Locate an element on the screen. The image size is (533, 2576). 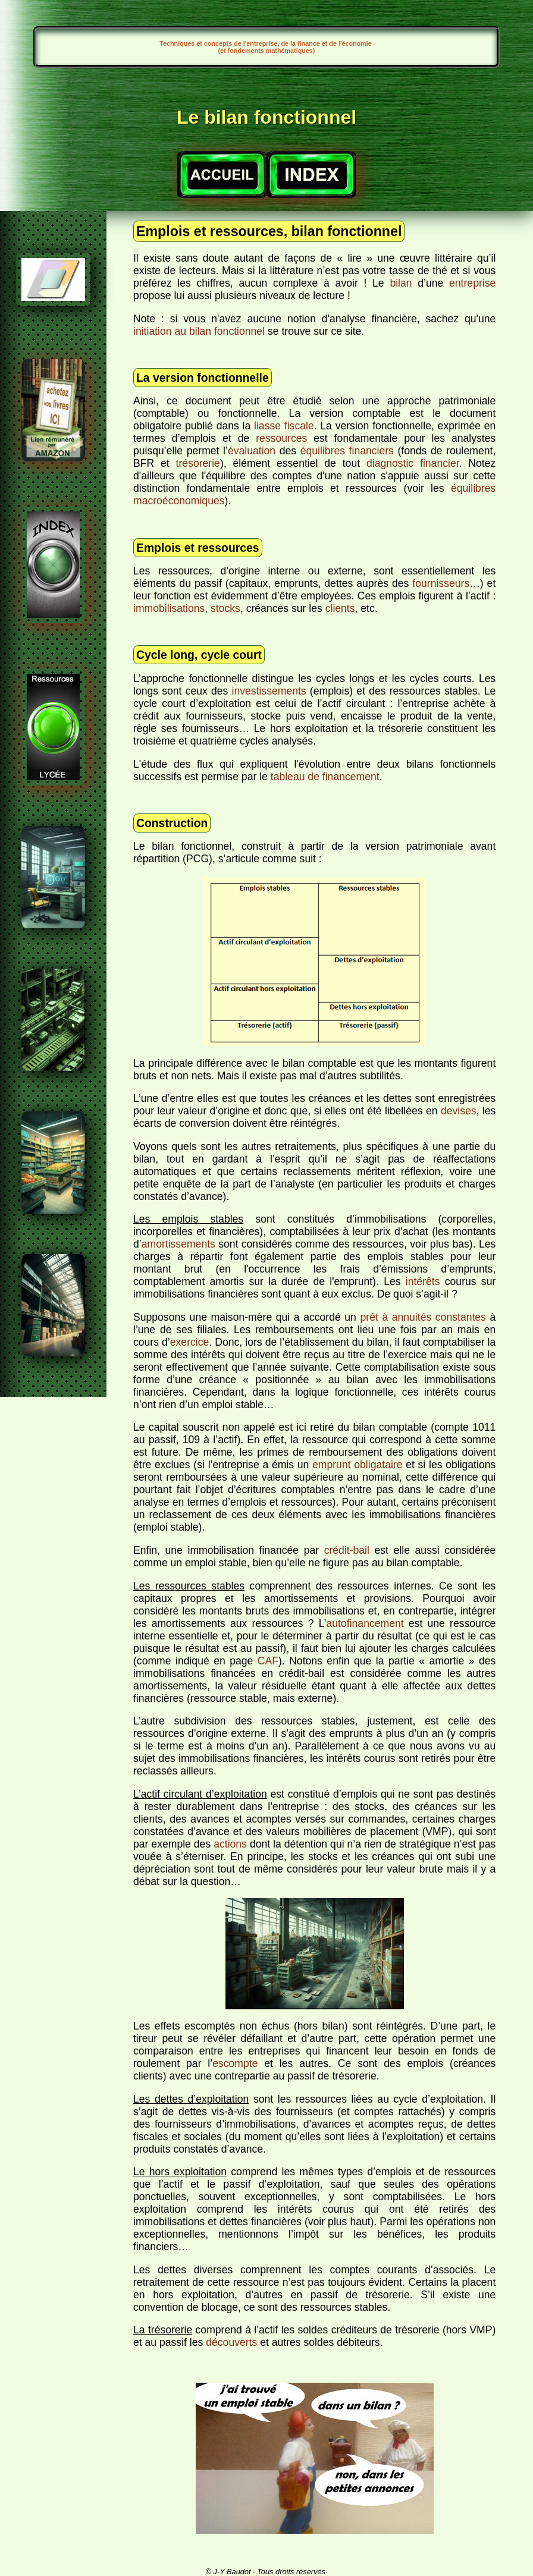
fournisseurs is located at coordinates (440, 583).